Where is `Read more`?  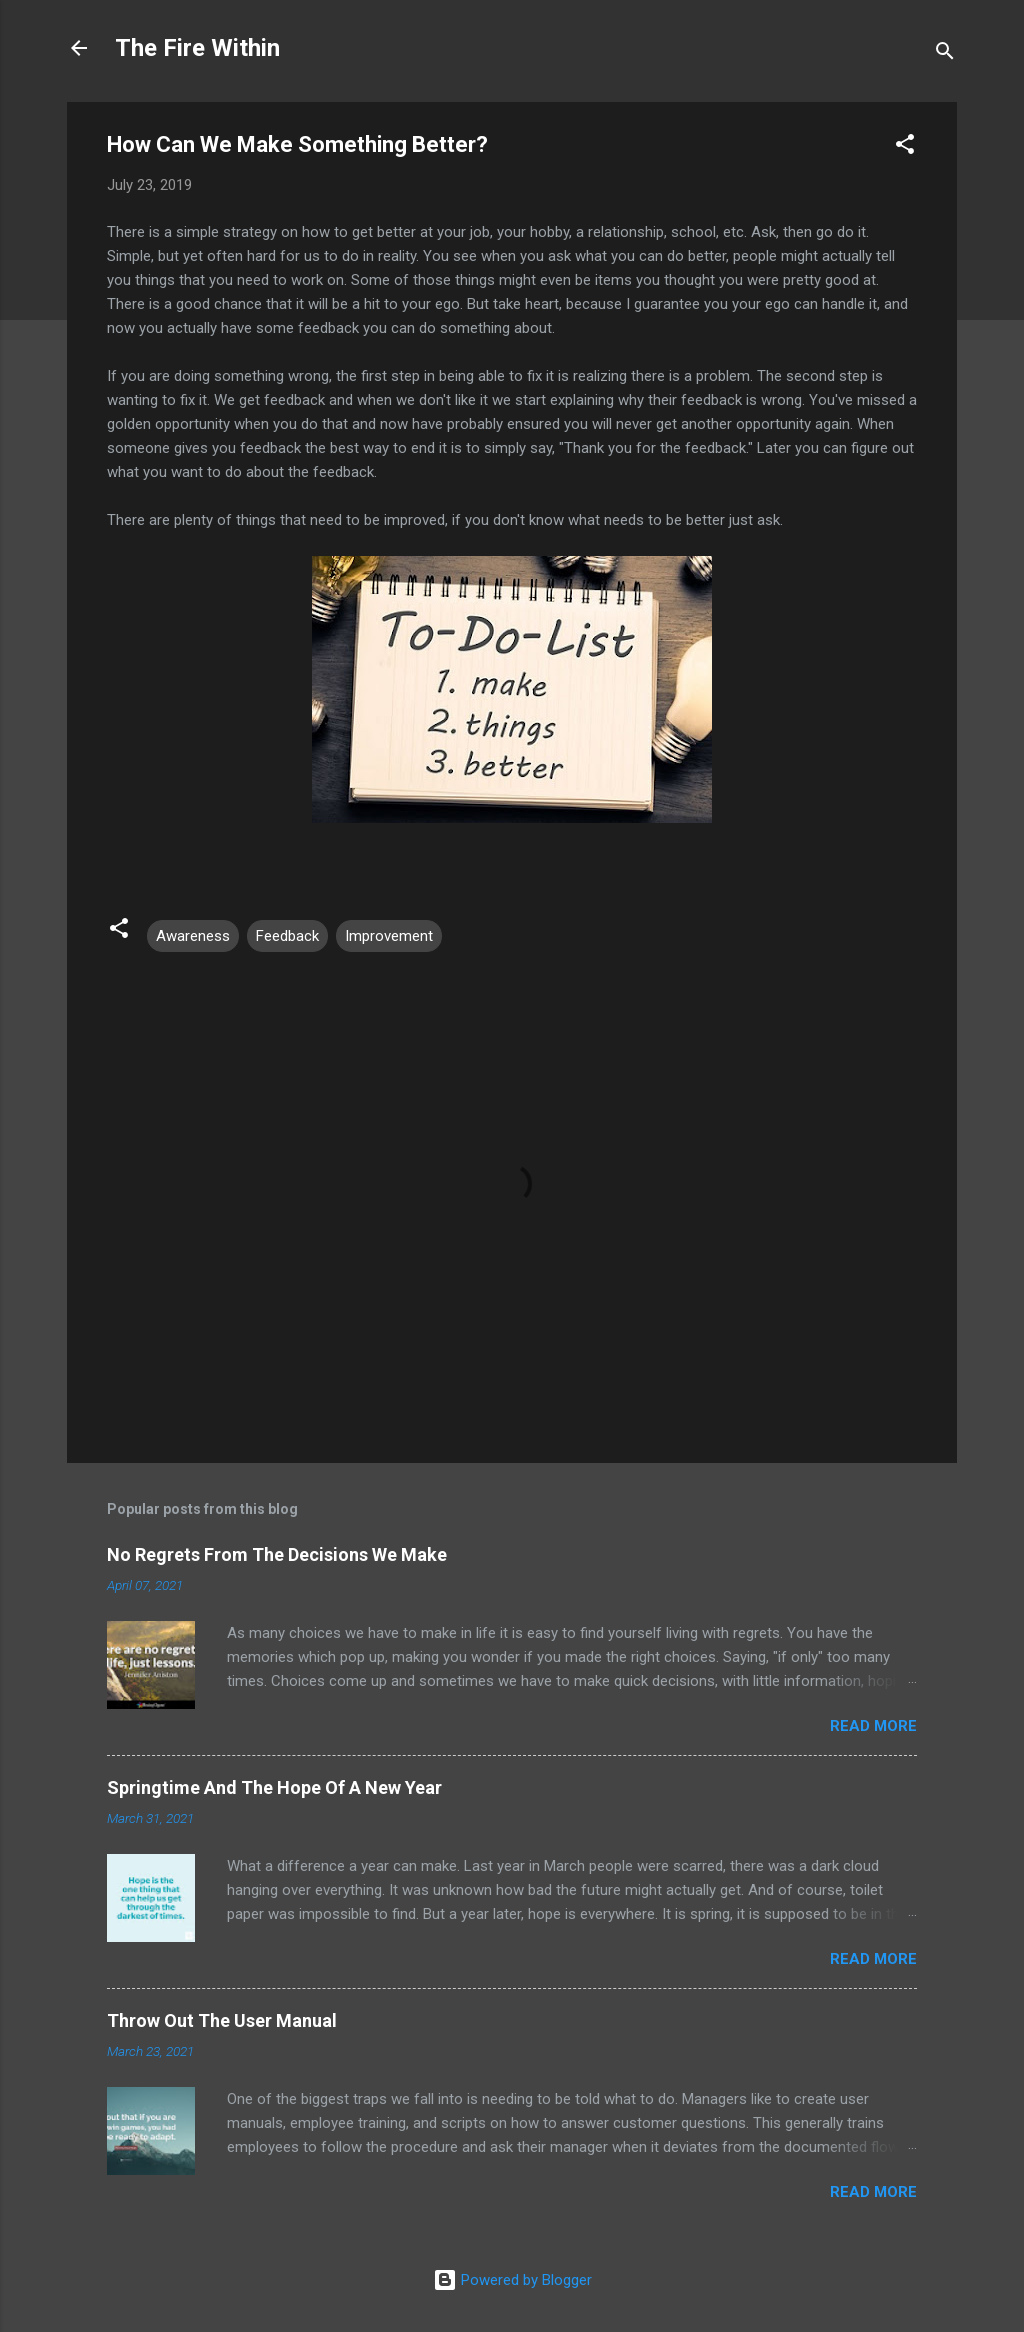
Read more is located at coordinates (873, 1726).